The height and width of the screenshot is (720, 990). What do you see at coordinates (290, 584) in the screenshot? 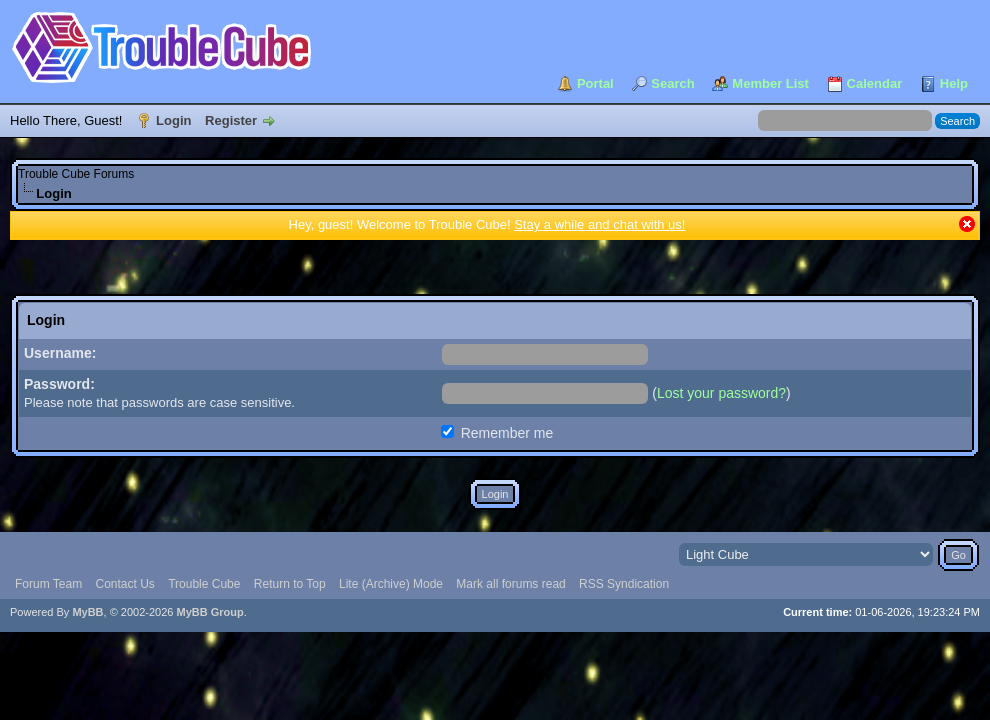
I see `Return to Top` at bounding box center [290, 584].